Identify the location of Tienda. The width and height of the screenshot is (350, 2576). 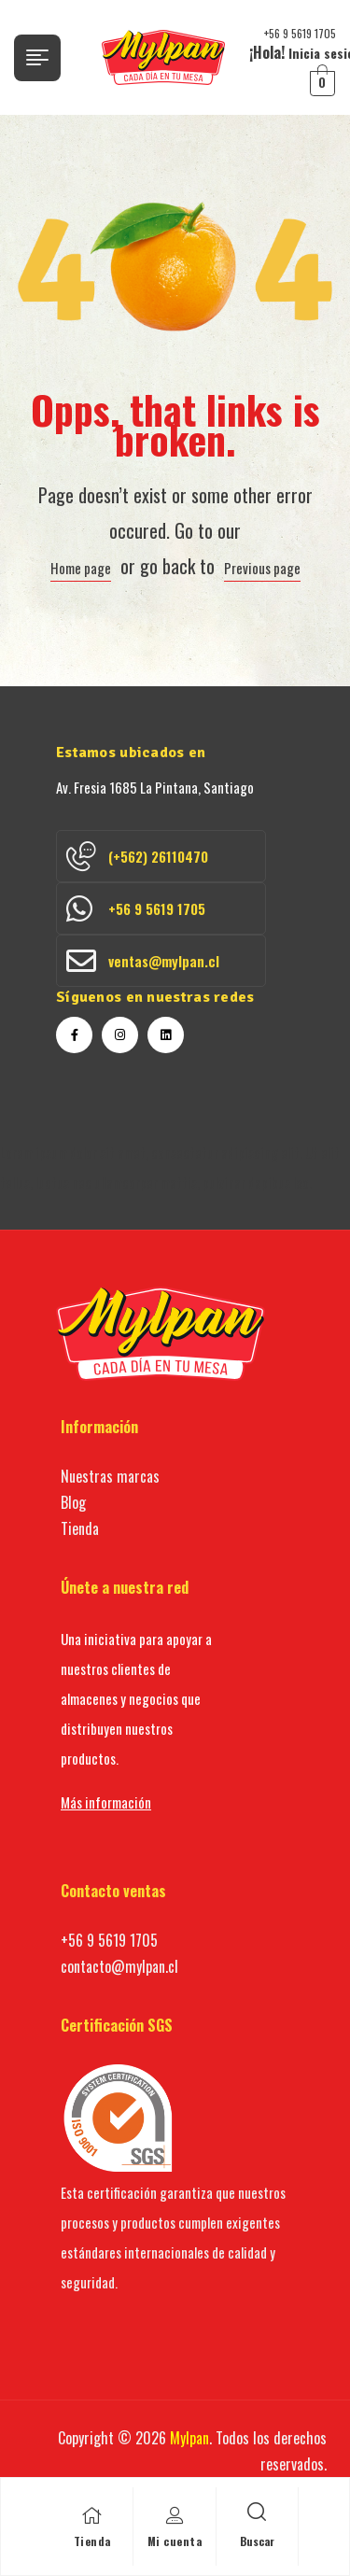
(92, 2541).